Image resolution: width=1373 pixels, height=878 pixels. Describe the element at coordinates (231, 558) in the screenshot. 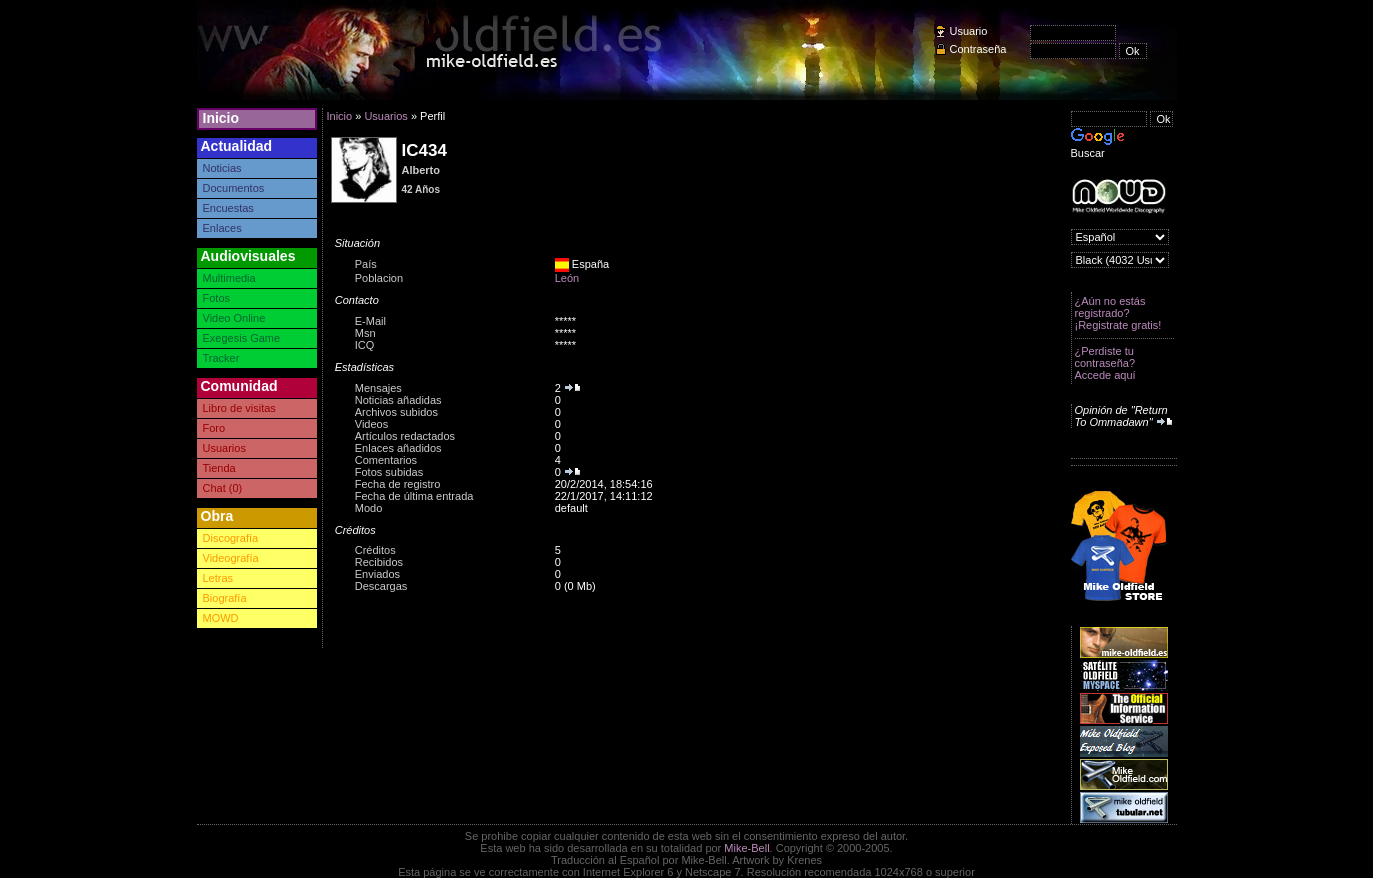

I see `Videografía` at that location.